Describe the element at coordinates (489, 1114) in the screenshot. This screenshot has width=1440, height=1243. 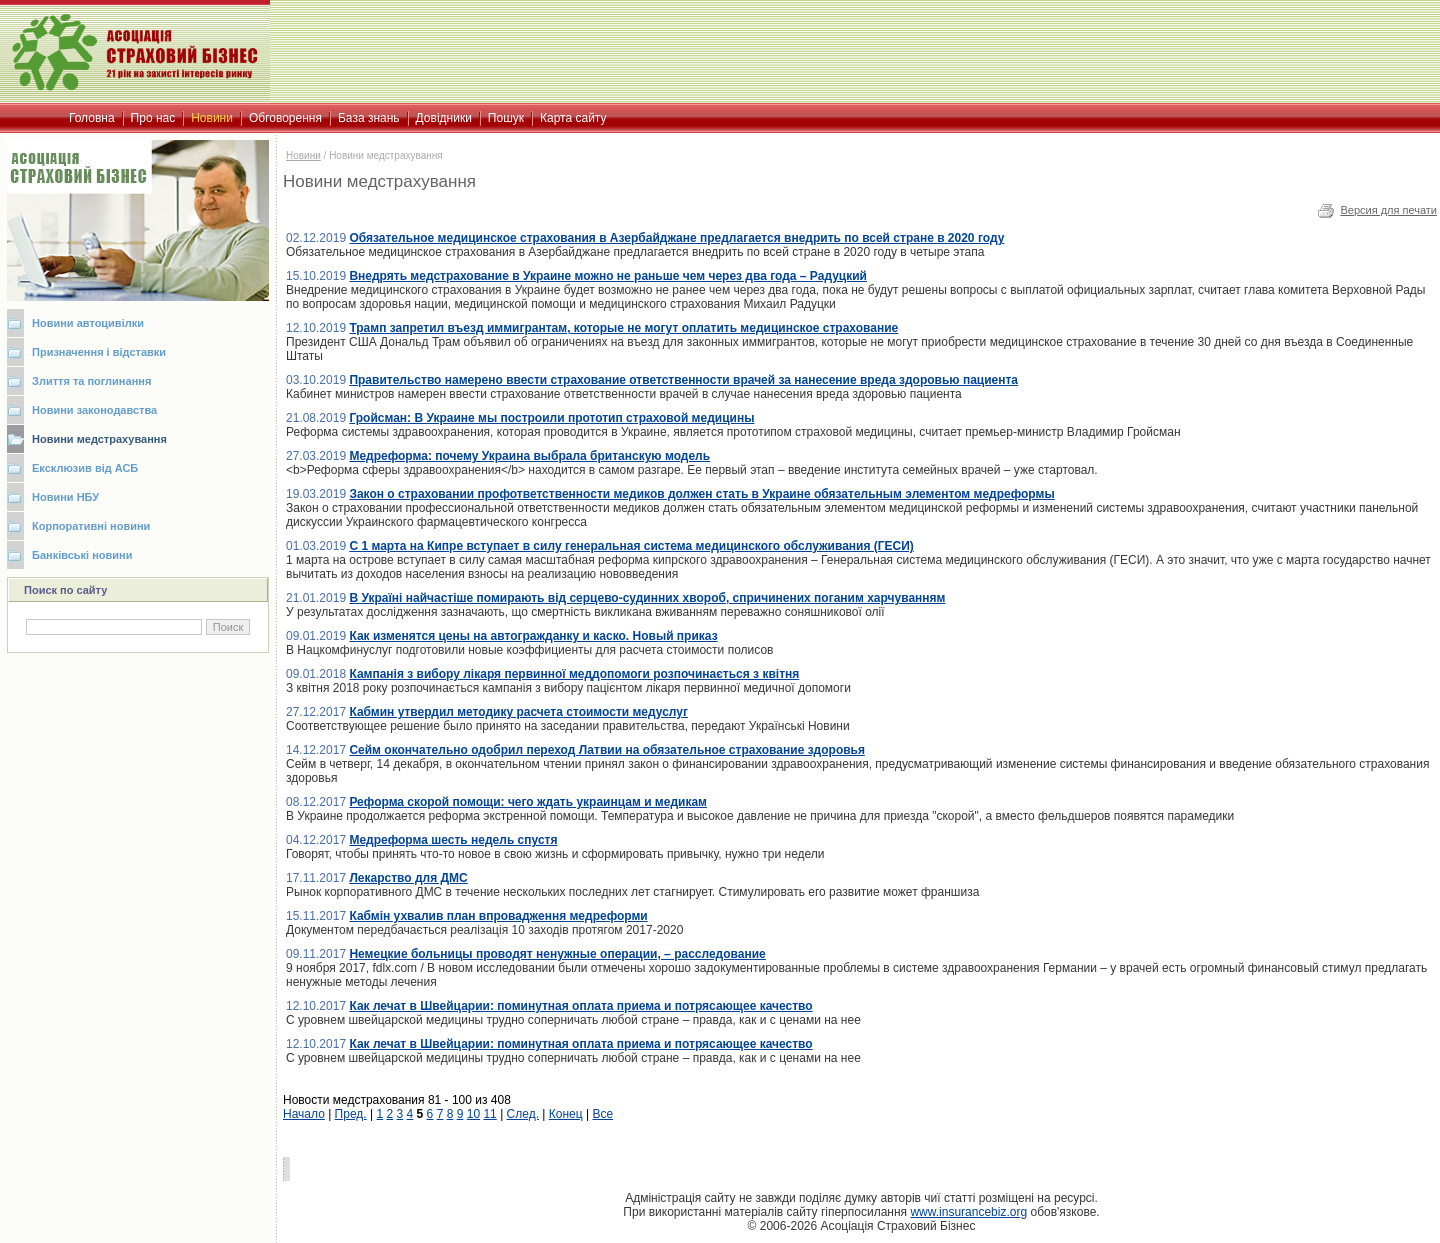
I see `11` at that location.